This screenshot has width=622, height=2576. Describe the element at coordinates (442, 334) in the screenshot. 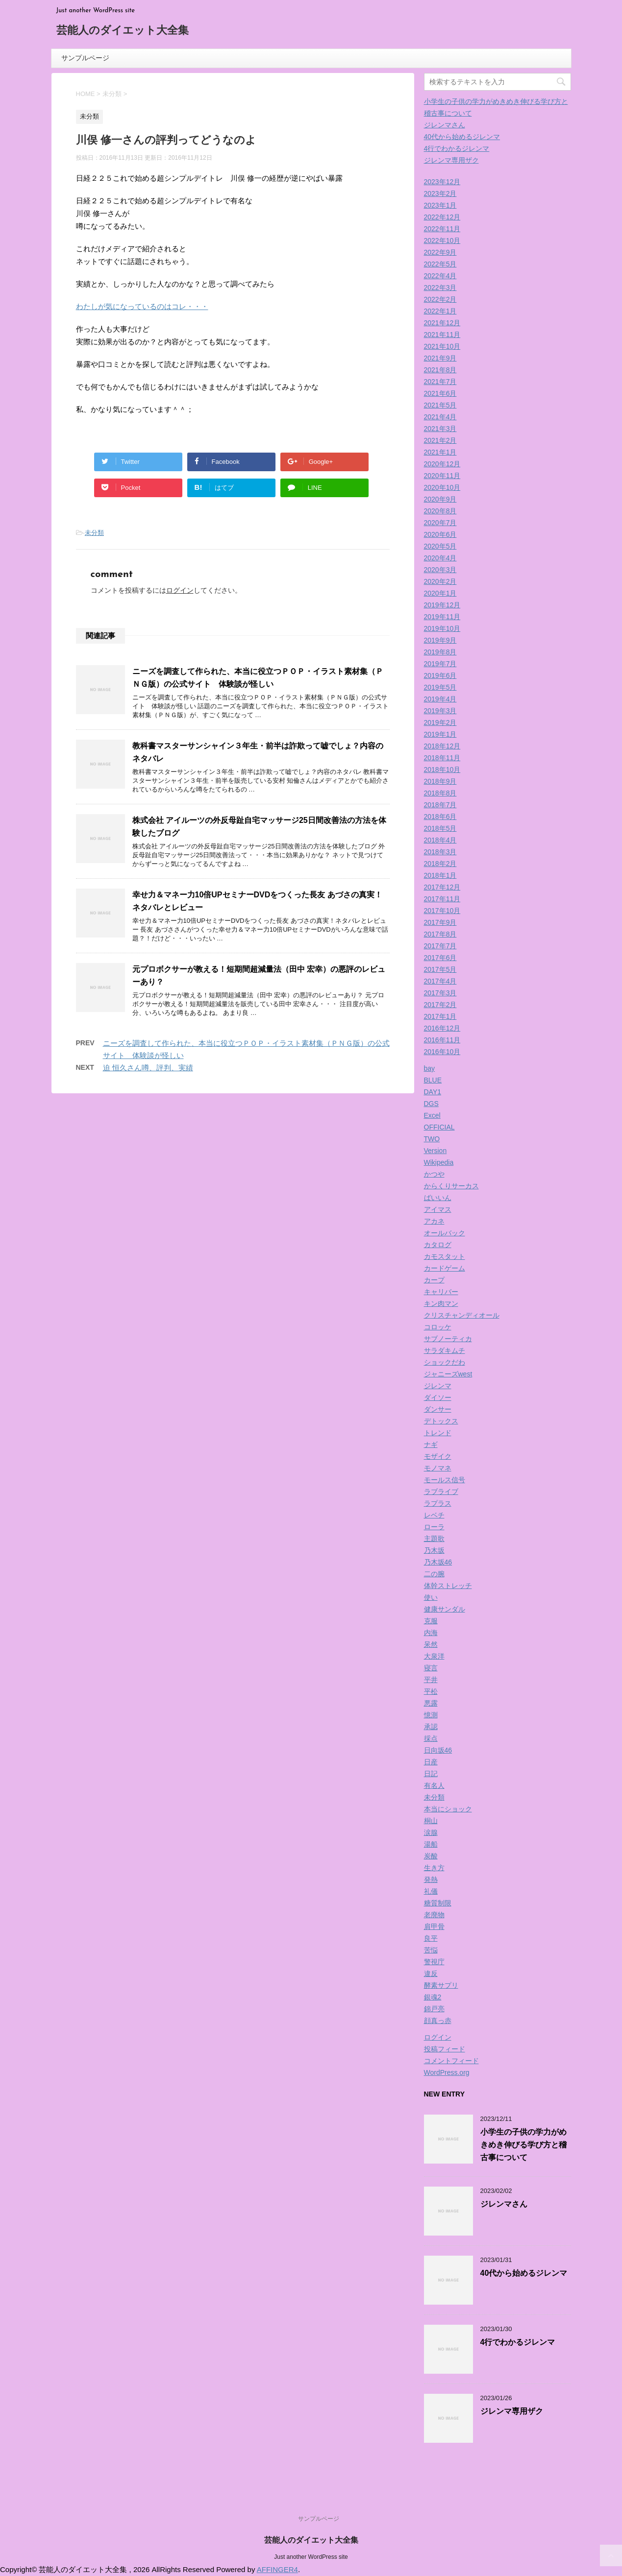

I see `2021年11月` at that location.